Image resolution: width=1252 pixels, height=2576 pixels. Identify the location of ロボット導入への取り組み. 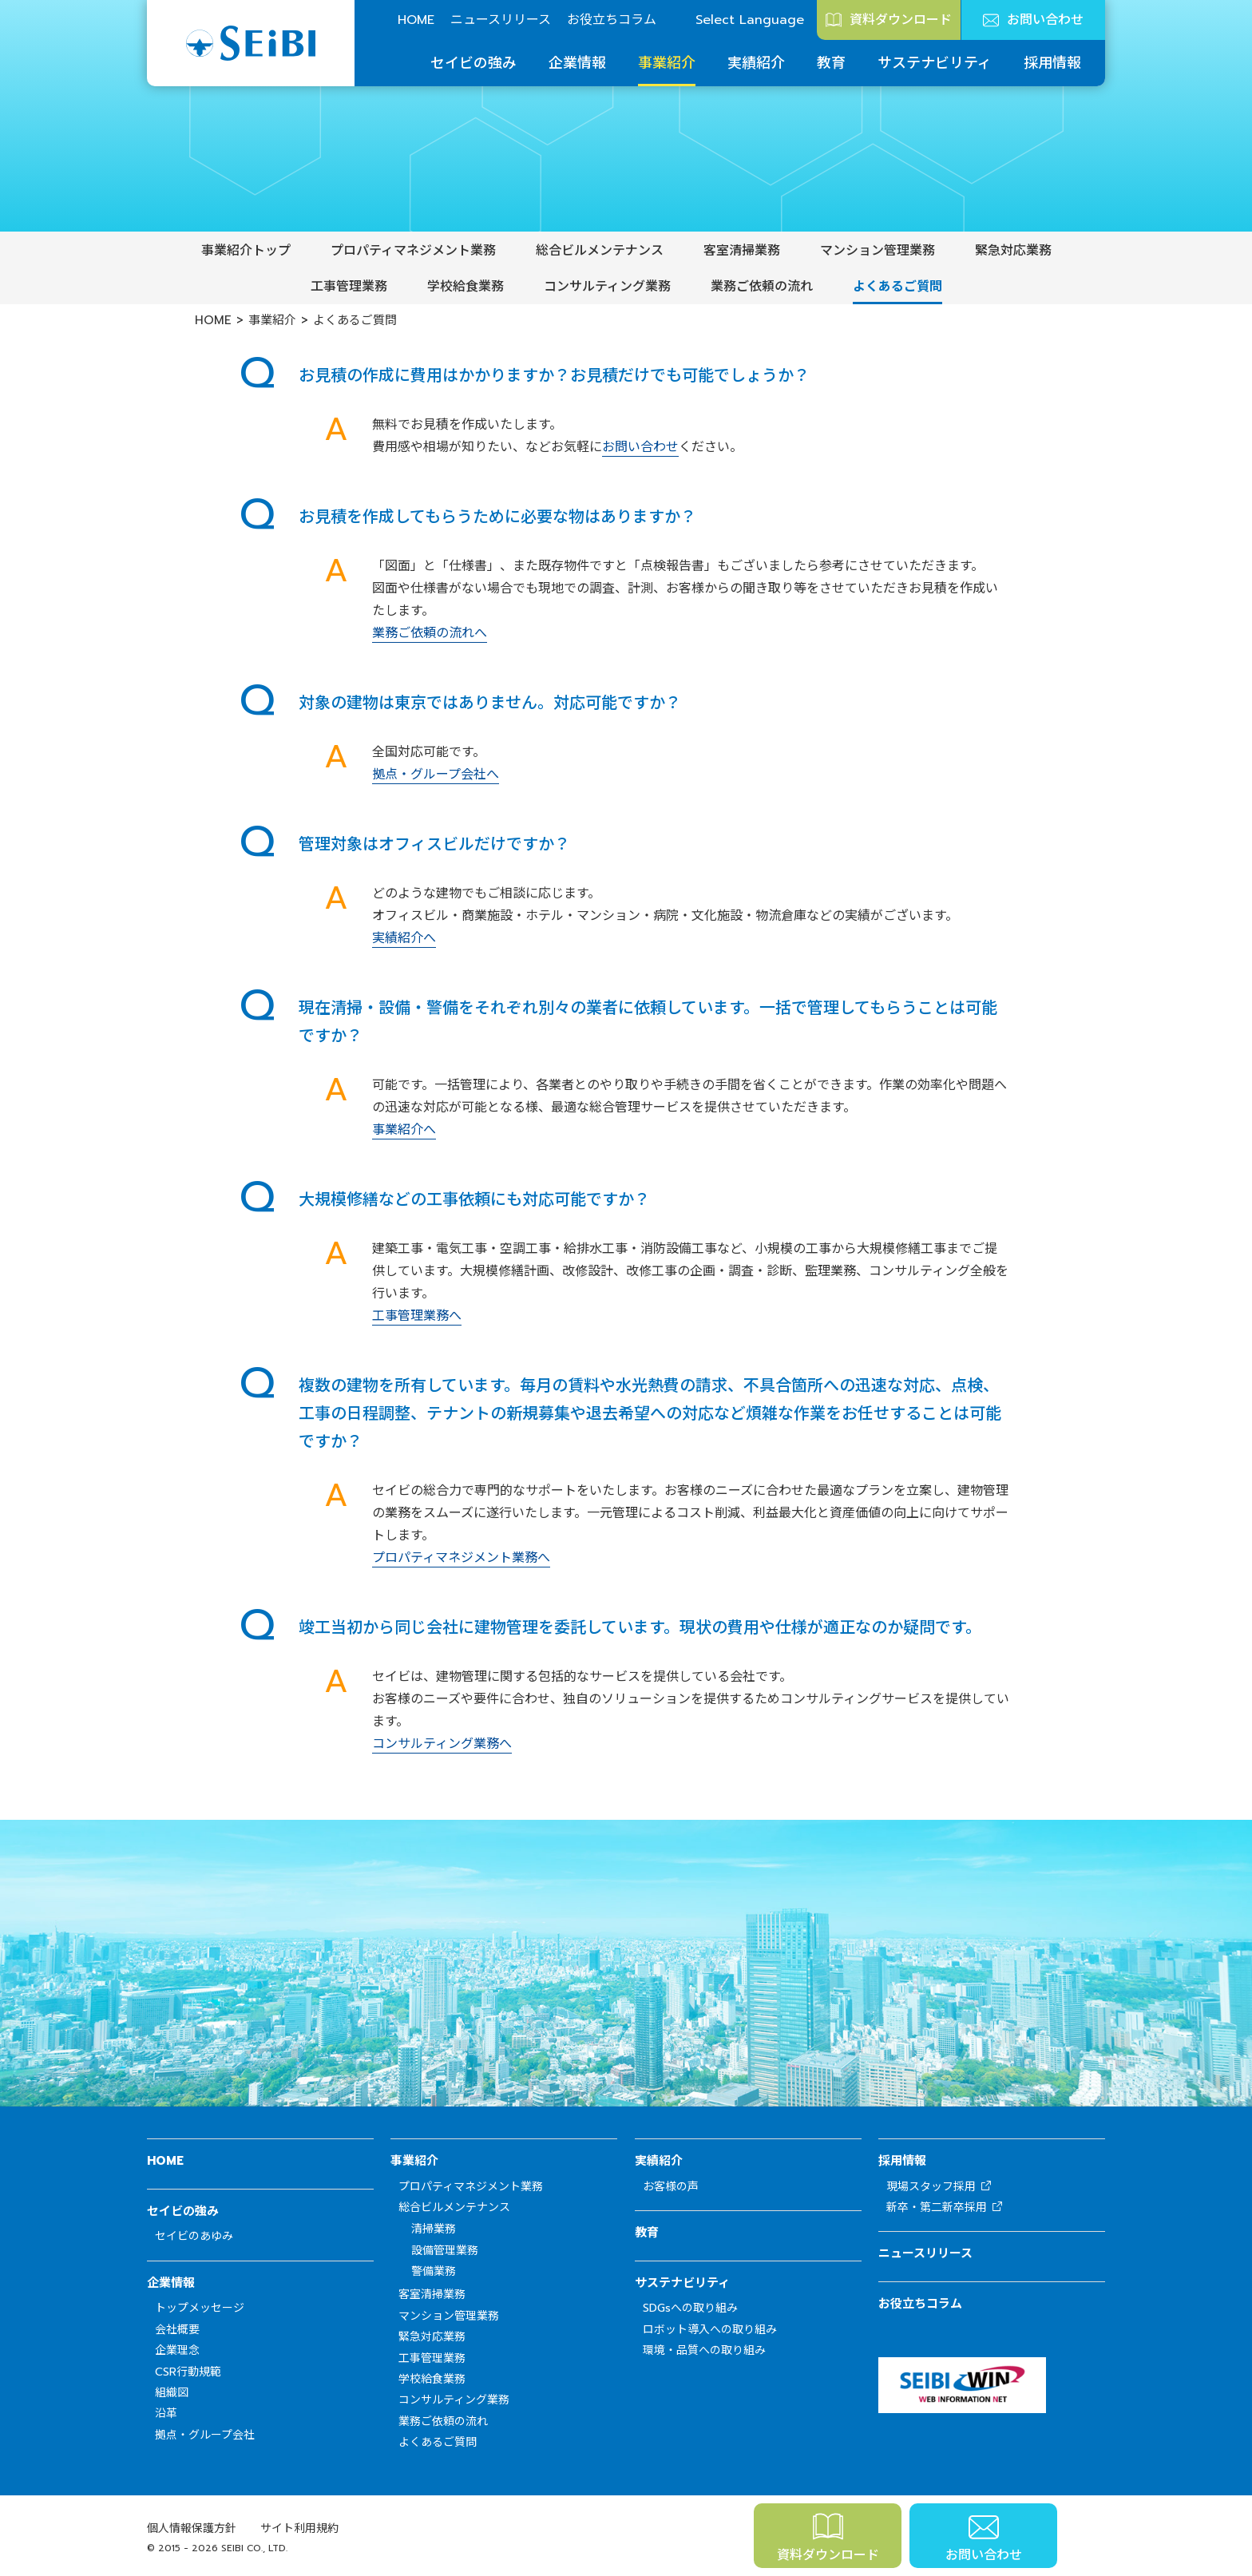
(710, 2329).